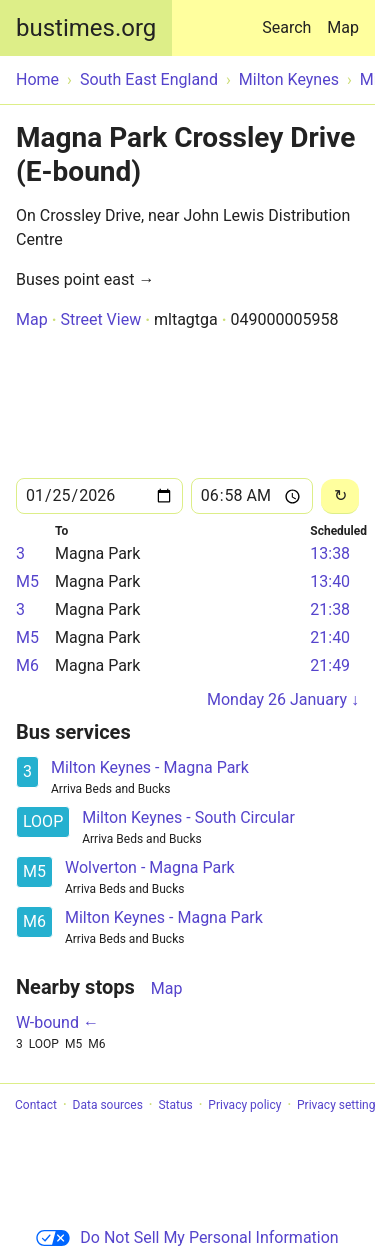  What do you see at coordinates (330, 581) in the screenshot?
I see `13:40` at bounding box center [330, 581].